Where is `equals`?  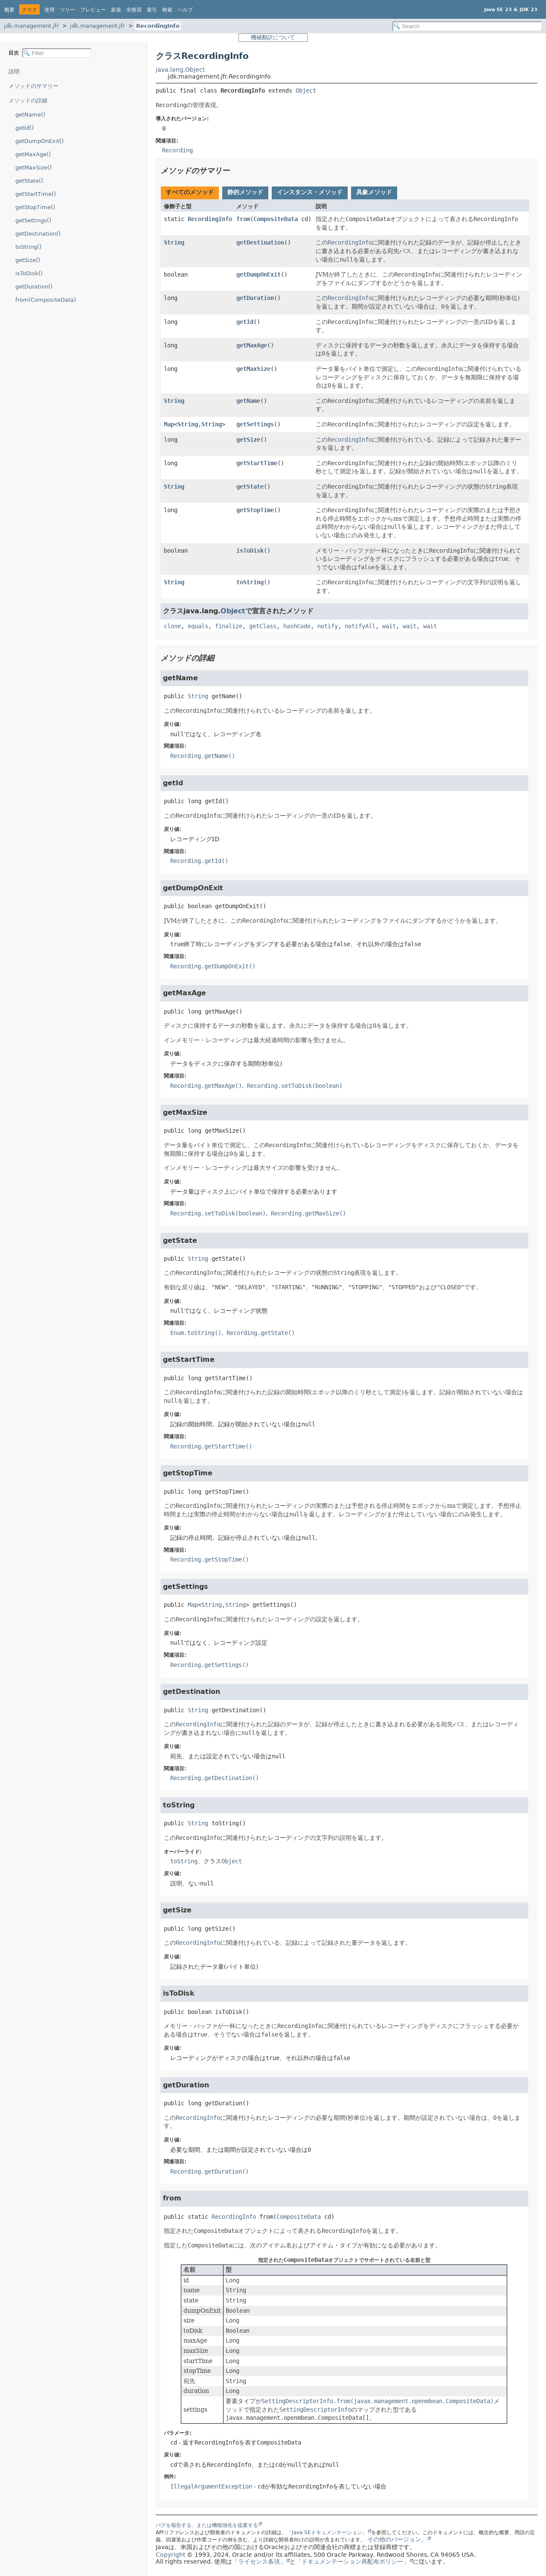
equals is located at coordinates (198, 626).